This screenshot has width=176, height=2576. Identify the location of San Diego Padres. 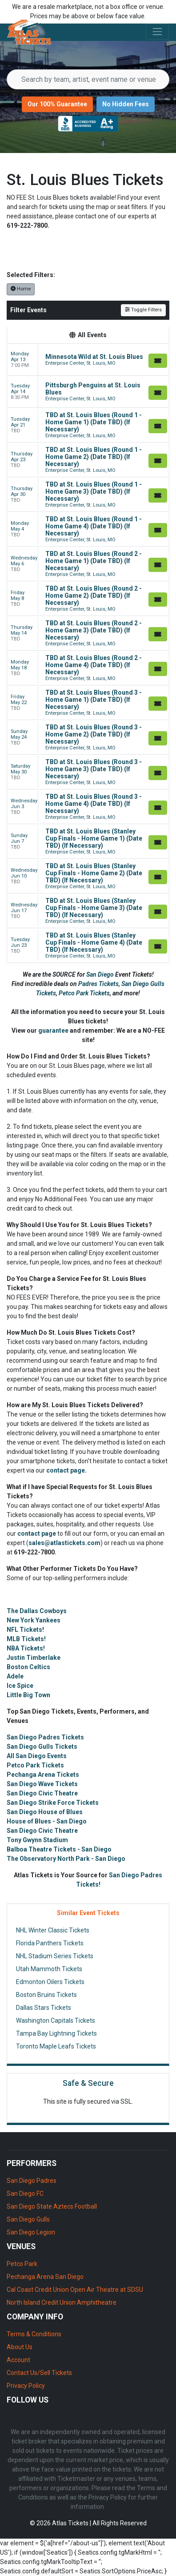
(31, 2180).